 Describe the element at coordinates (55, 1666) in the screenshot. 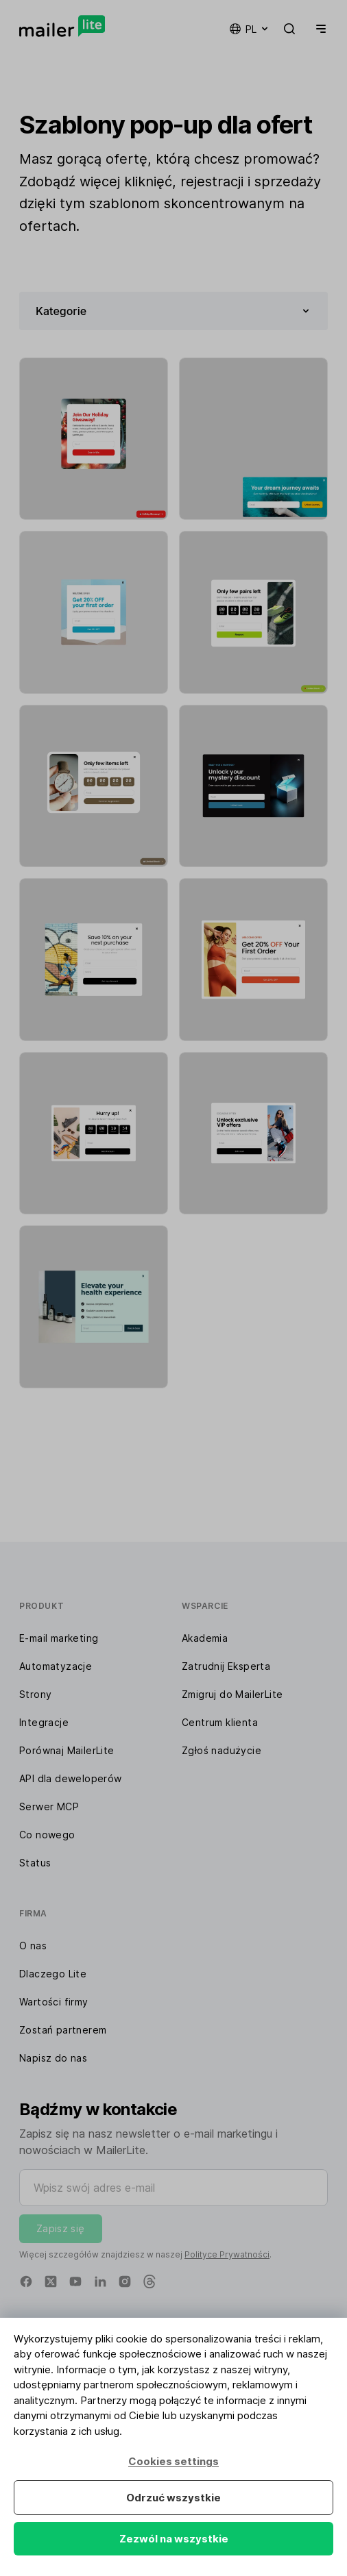

I see `Automatyzacje` at that location.